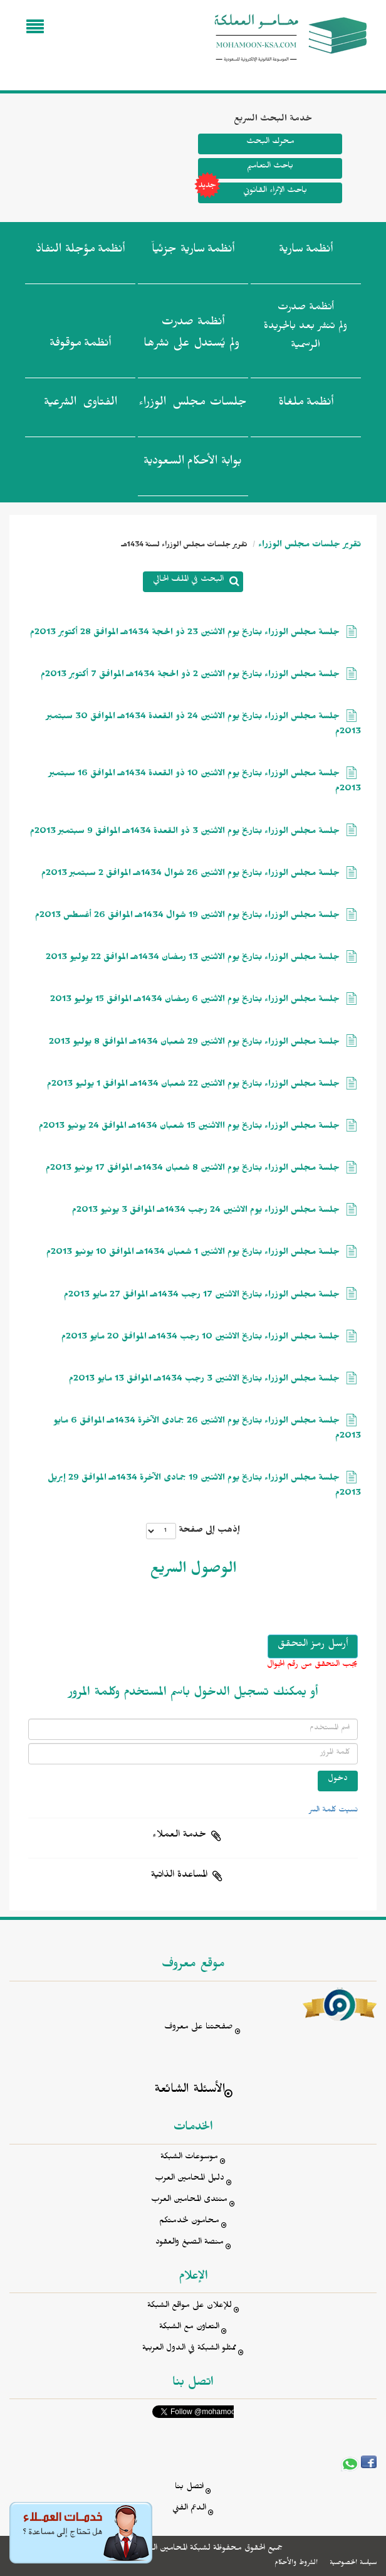  What do you see at coordinates (188, 580) in the screenshot?
I see `البحث في الملف الحالي` at bounding box center [188, 580].